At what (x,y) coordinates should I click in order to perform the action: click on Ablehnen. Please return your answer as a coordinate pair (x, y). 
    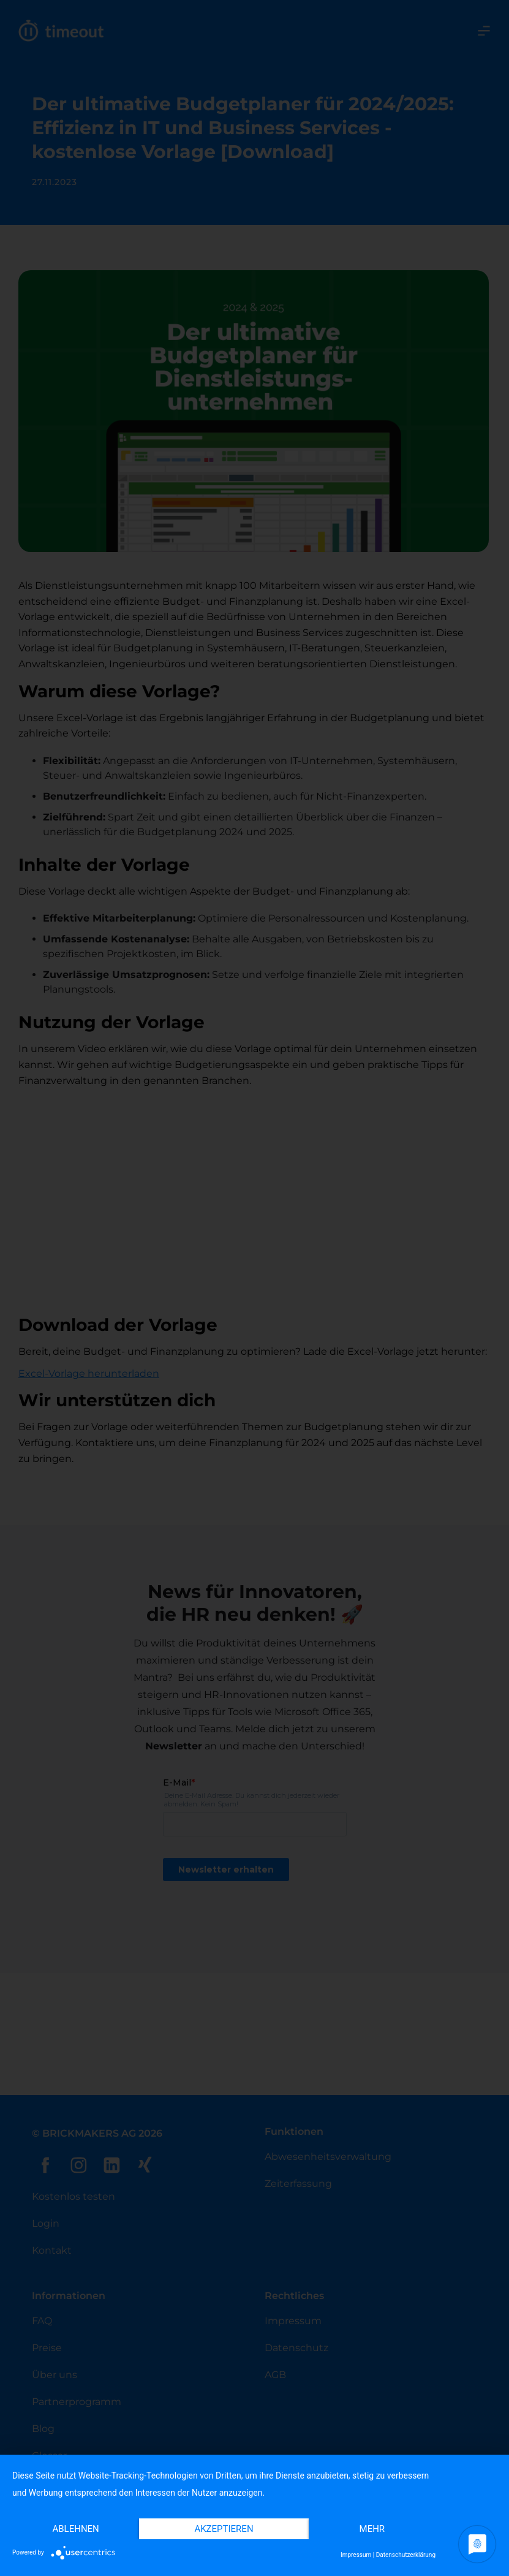
    Looking at the image, I should click on (75, 2528).